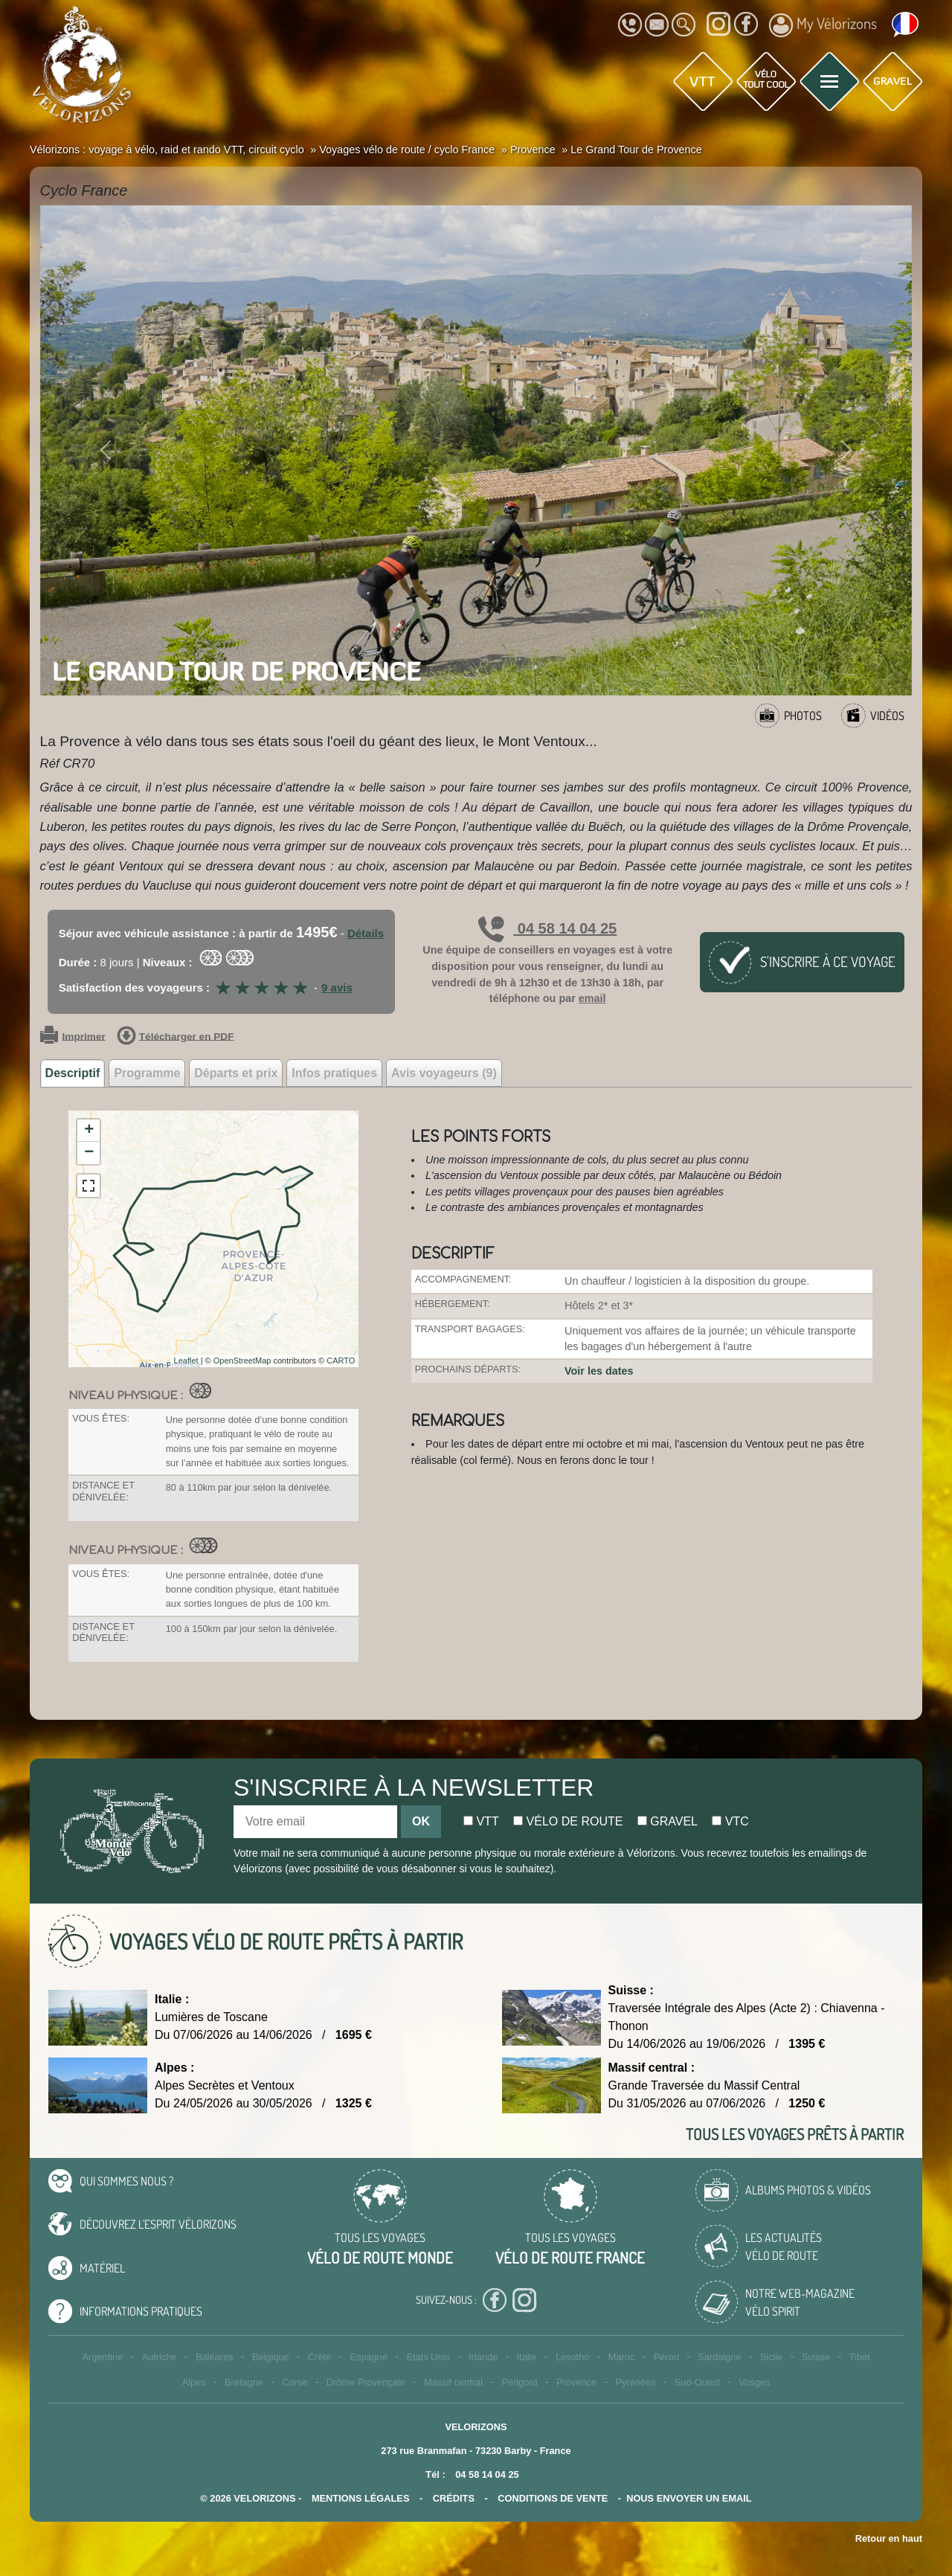  I want to click on Autriche, so click(159, 2357).